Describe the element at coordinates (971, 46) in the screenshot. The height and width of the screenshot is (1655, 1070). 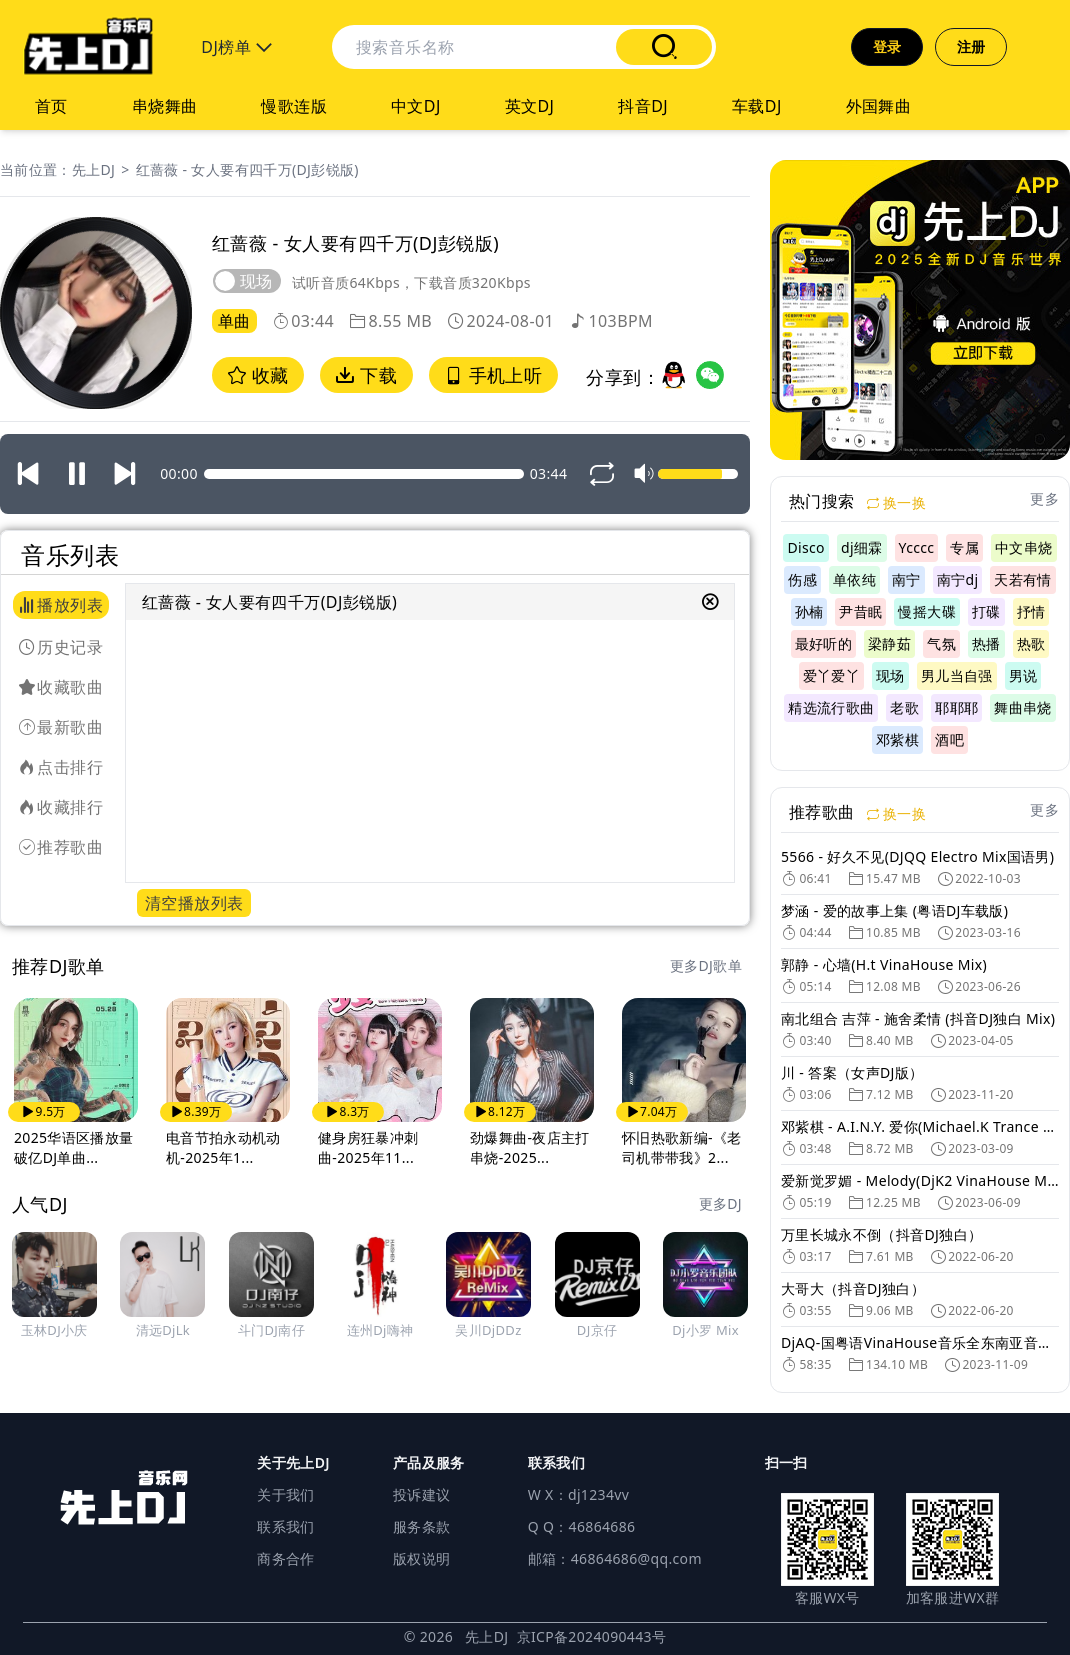
I see `注册` at that location.